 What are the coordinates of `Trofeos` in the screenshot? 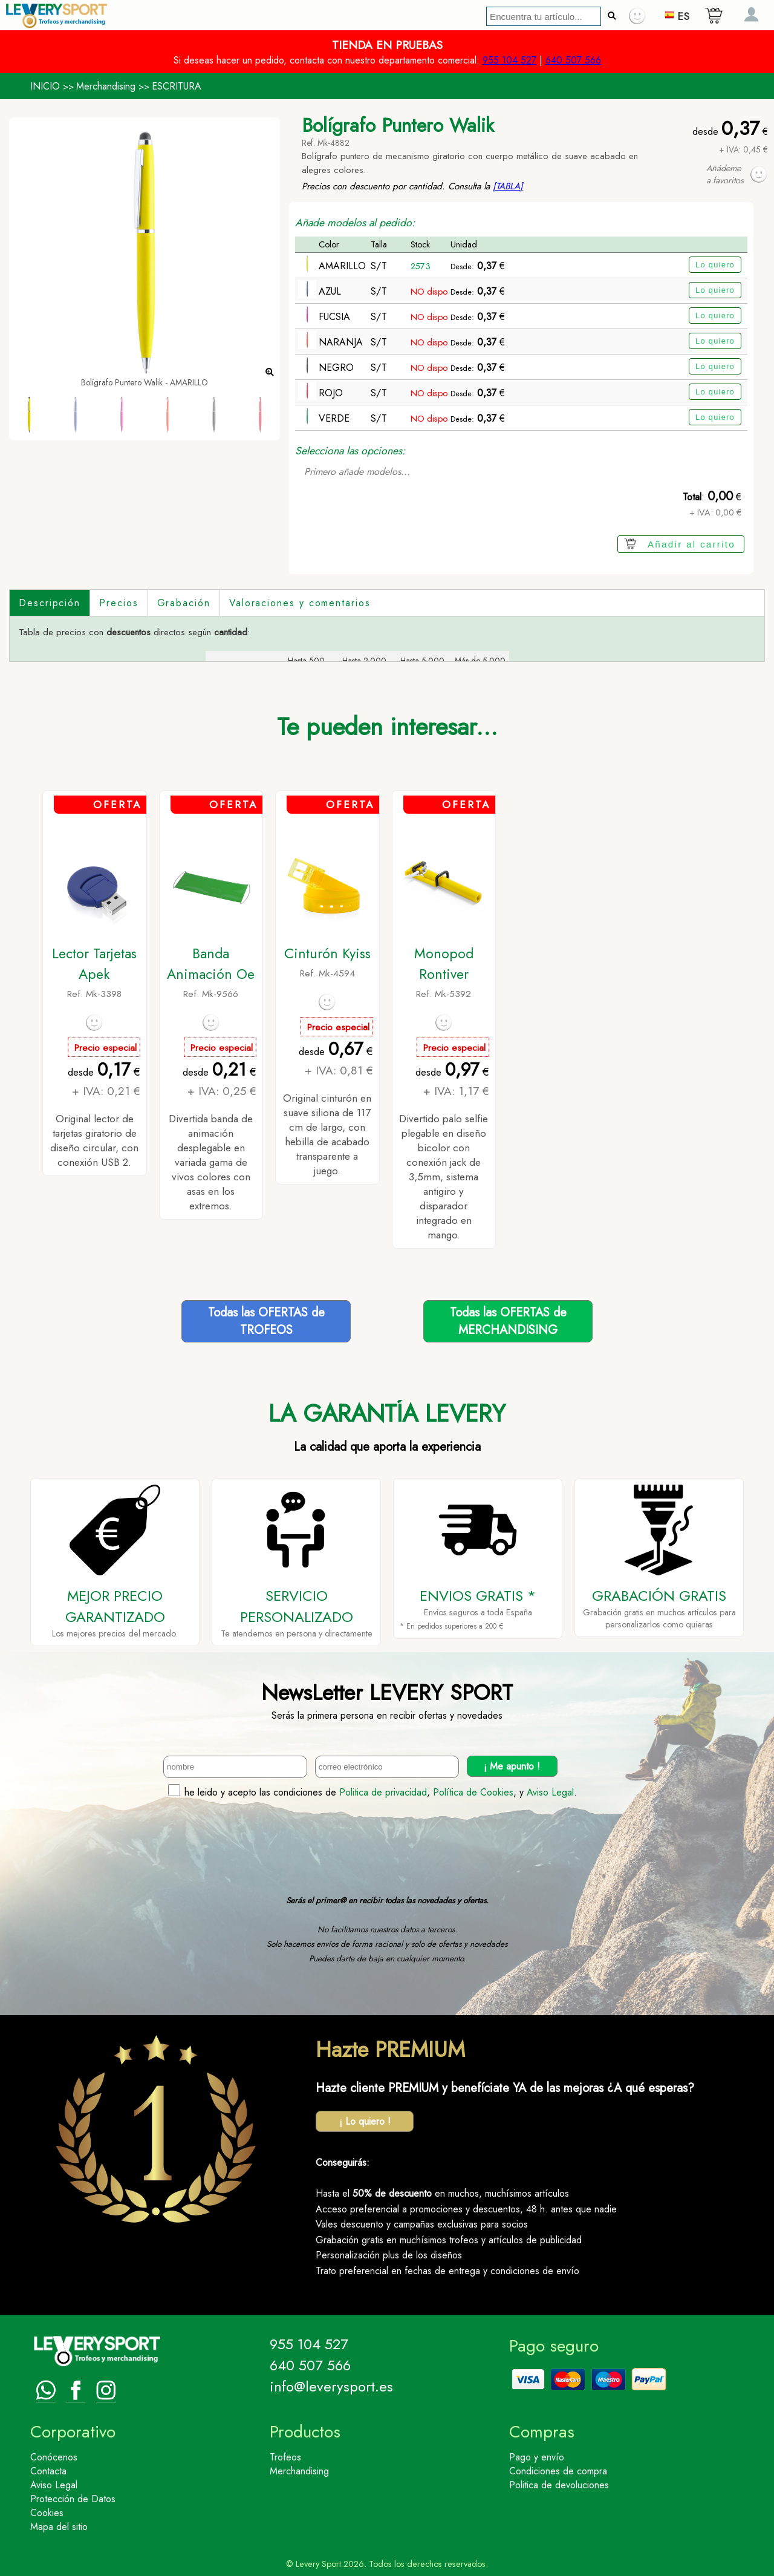 It's located at (285, 2457).